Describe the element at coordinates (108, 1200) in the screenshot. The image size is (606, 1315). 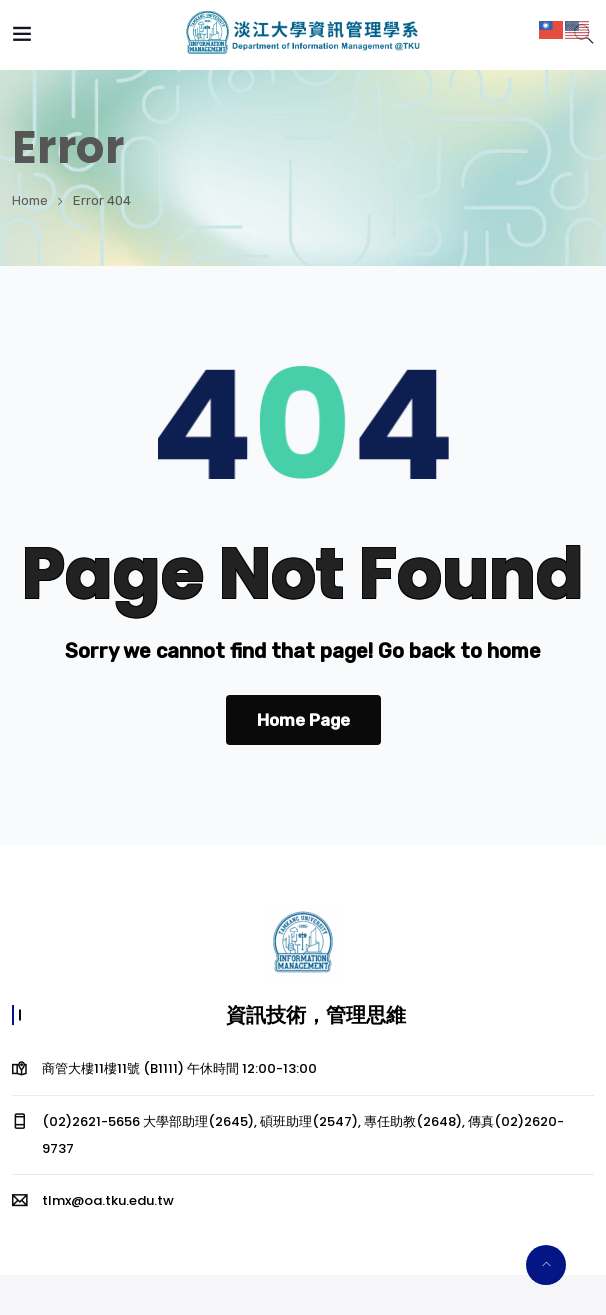
I see `tlmx@oa.tku.edu.tw` at that location.